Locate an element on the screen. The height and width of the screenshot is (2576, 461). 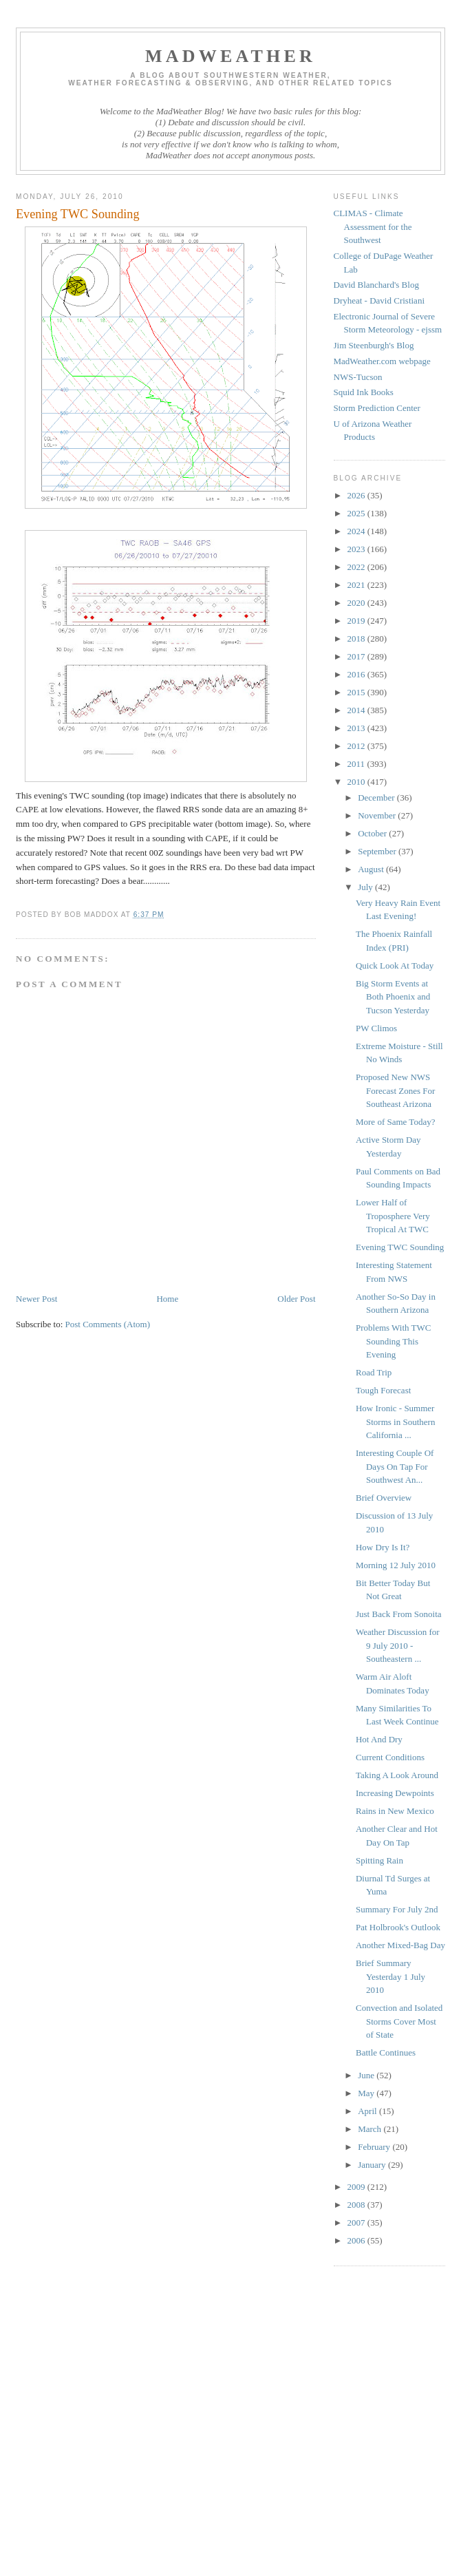
April is located at coordinates (368, 2111).